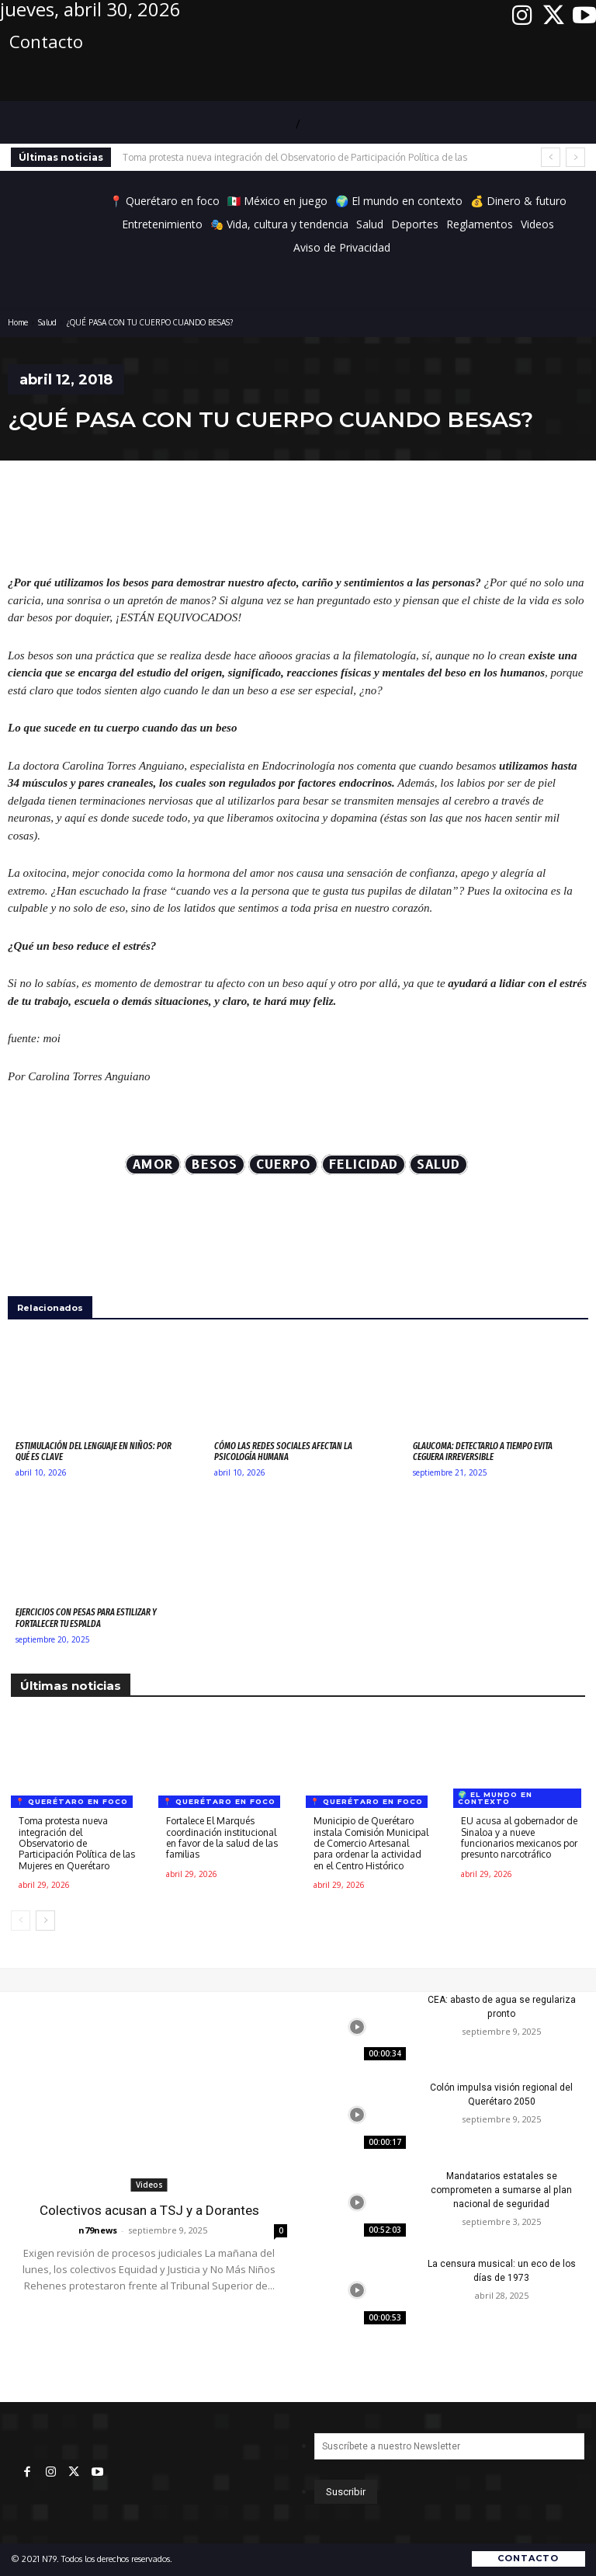  I want to click on Estimulación del lenguaje en niños: por qué es clave, so click(94, 1451).